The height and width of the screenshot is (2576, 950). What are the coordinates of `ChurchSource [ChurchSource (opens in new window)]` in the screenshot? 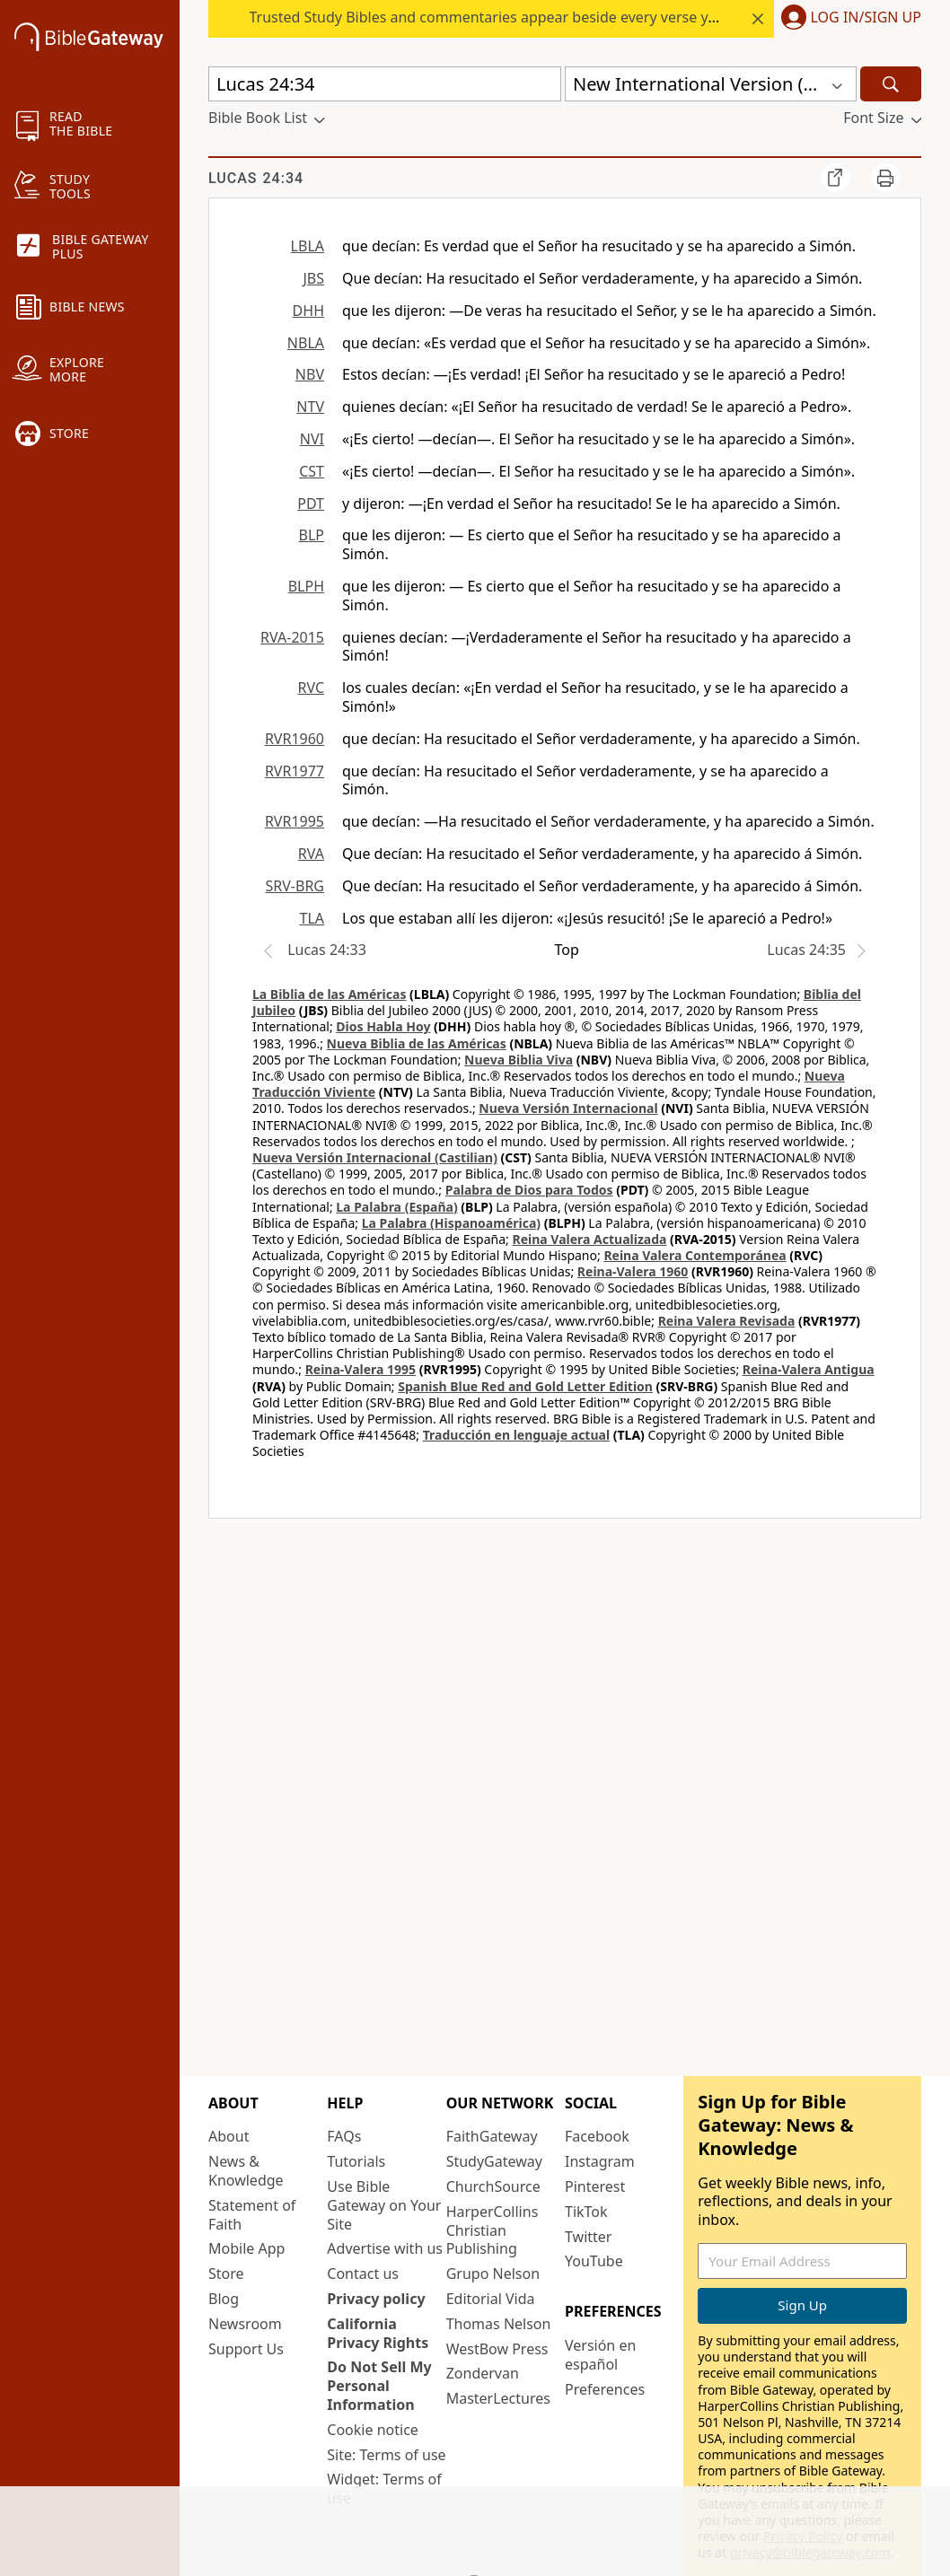 It's located at (493, 2186).